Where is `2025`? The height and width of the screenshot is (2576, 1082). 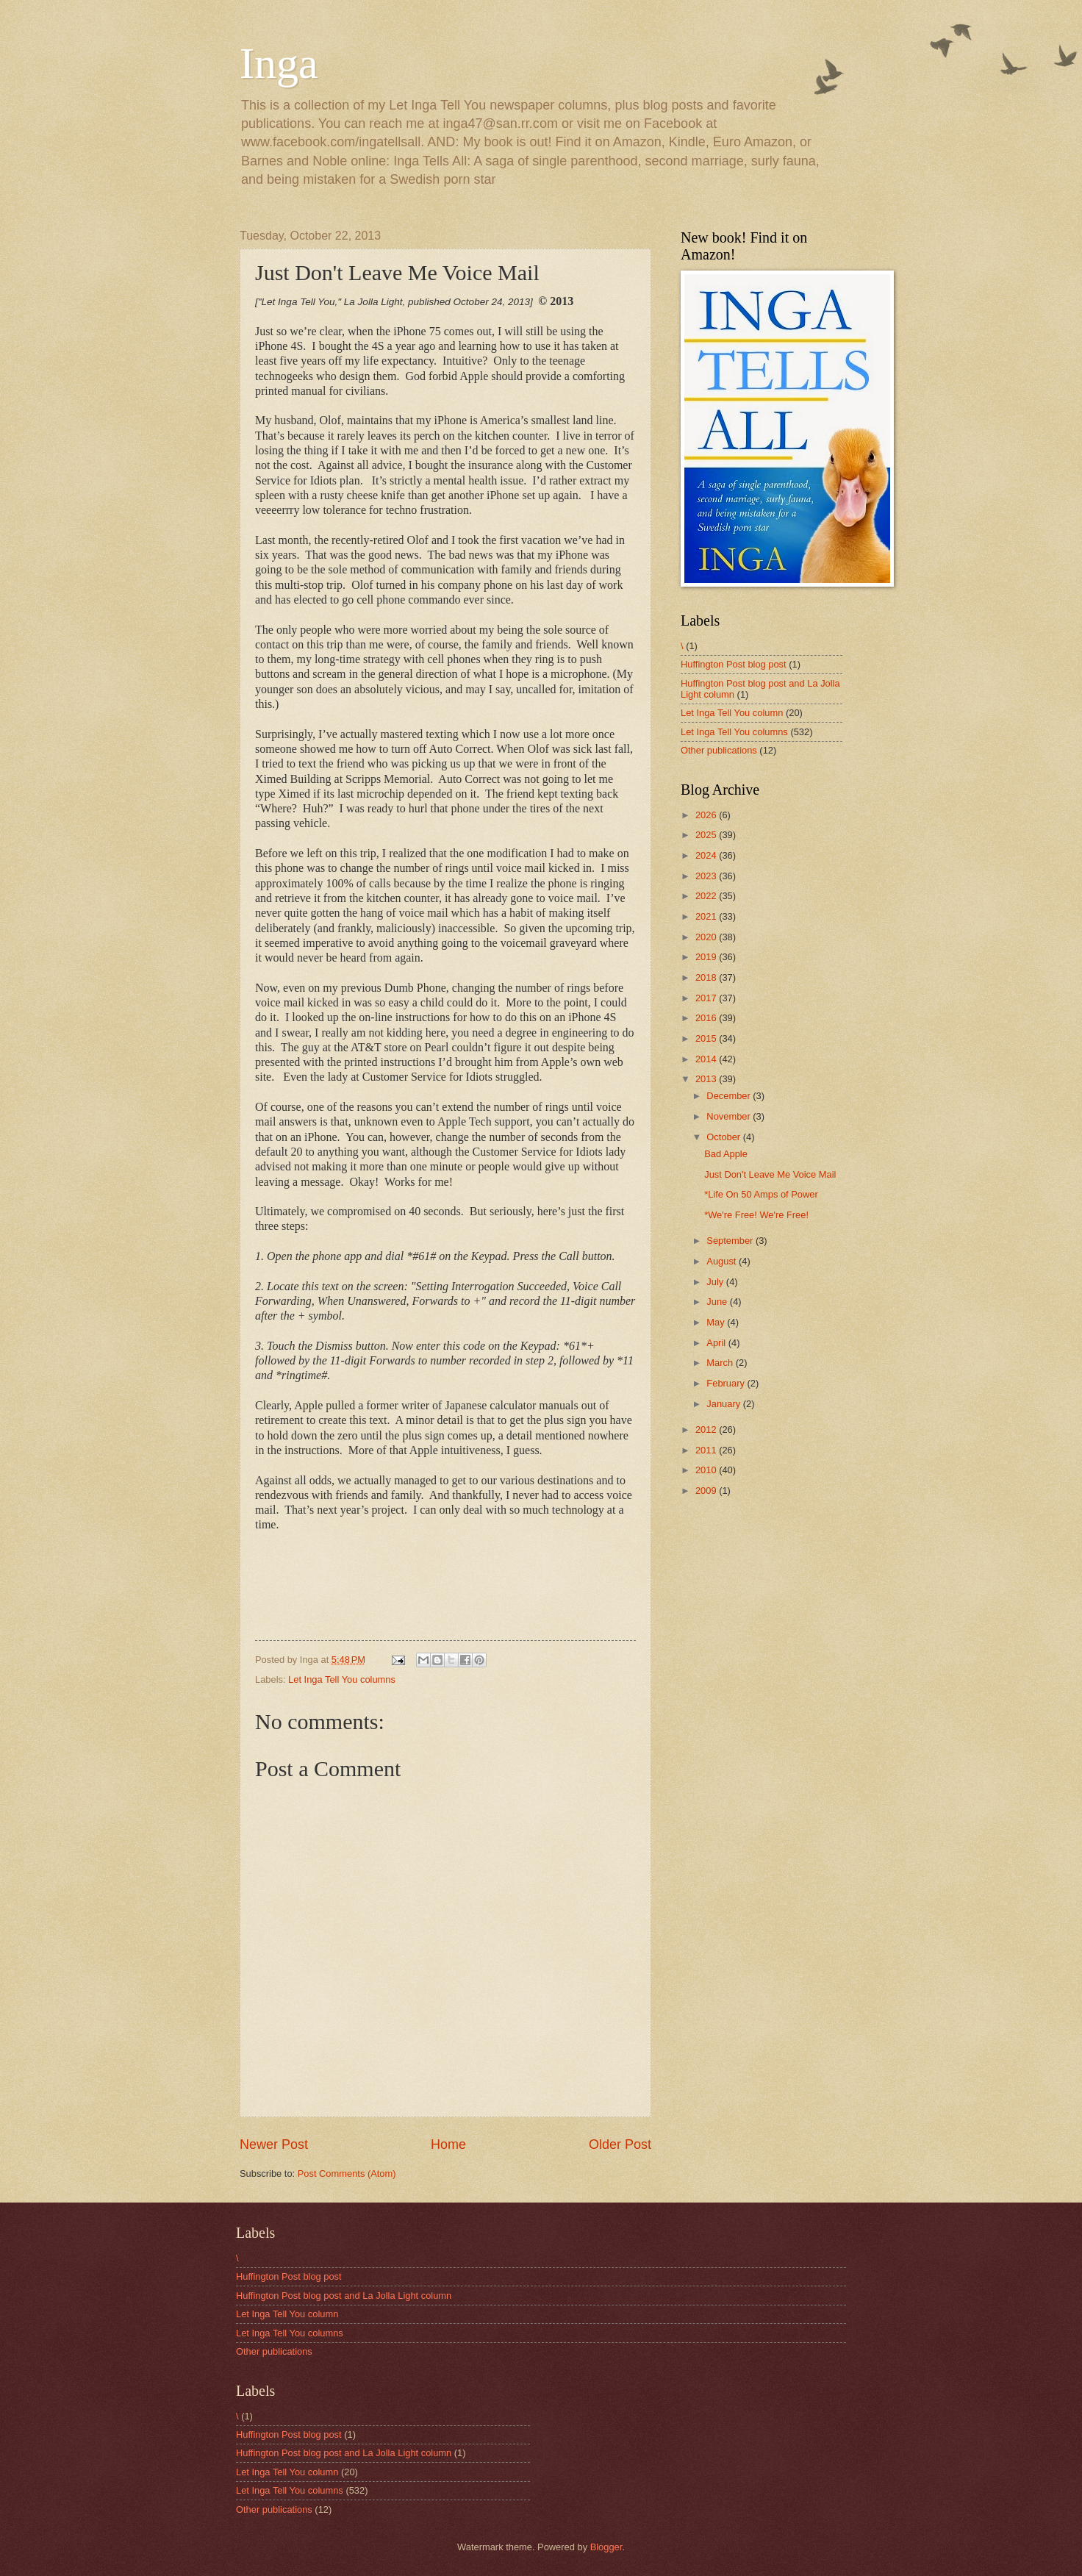 2025 is located at coordinates (707, 834).